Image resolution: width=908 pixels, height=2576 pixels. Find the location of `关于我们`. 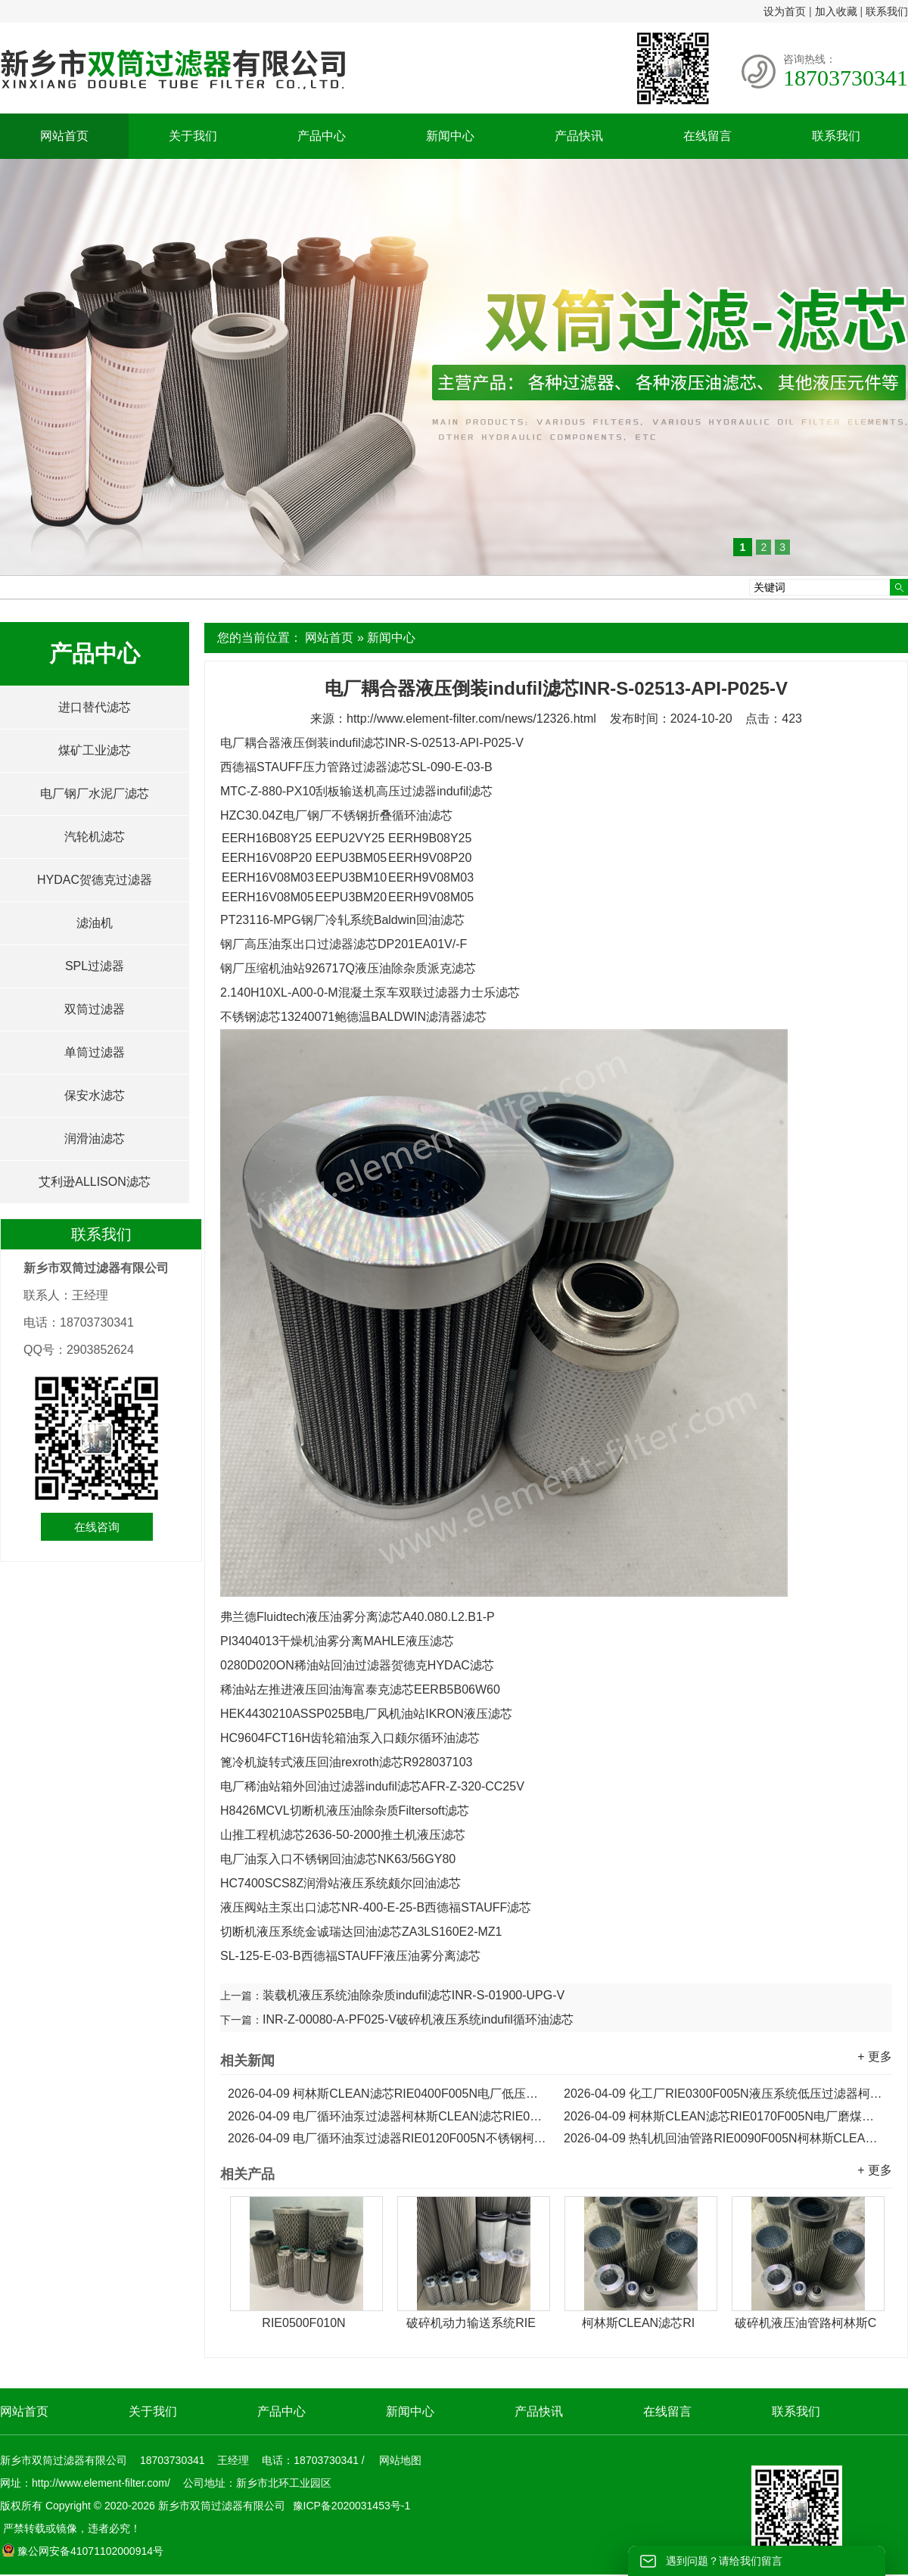

关于我们 is located at coordinates (193, 135).